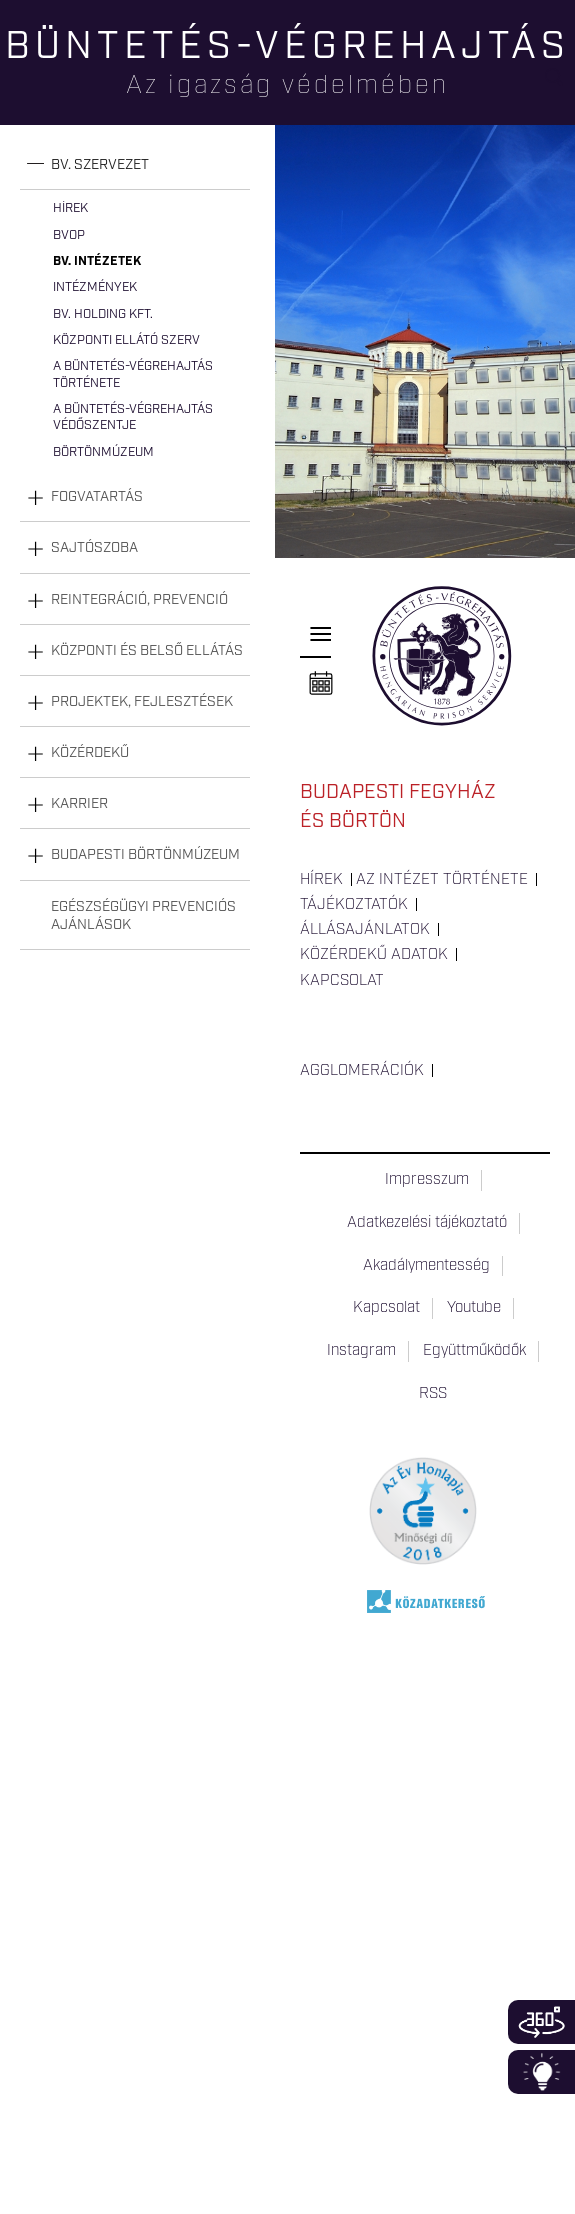  I want to click on Sajtószoba, so click(94, 548).